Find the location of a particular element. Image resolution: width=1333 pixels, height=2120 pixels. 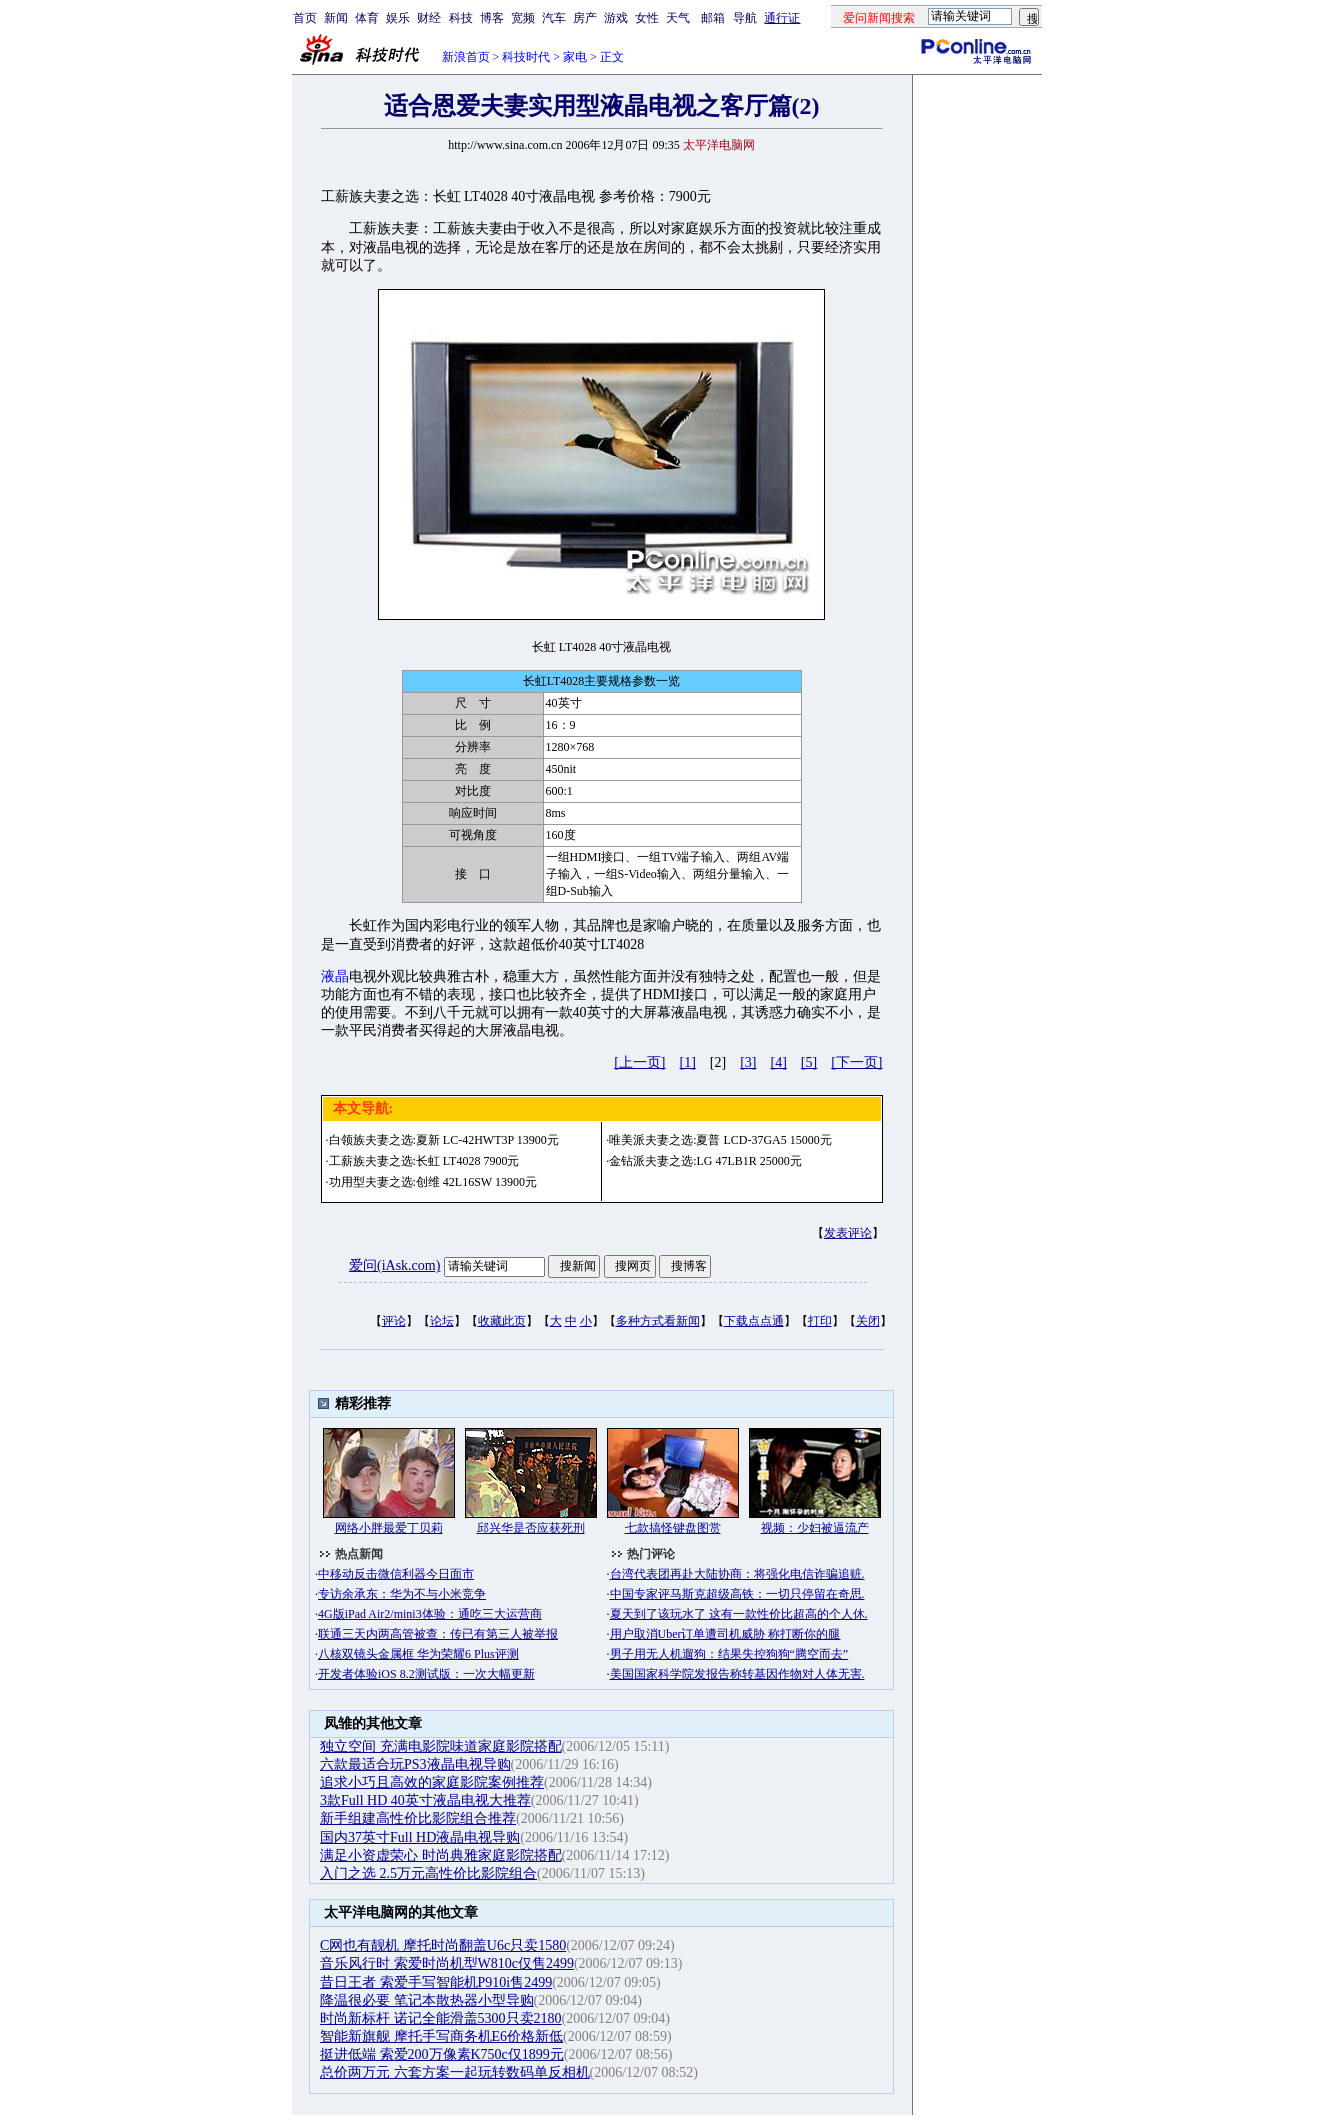

[3] is located at coordinates (748, 1062).